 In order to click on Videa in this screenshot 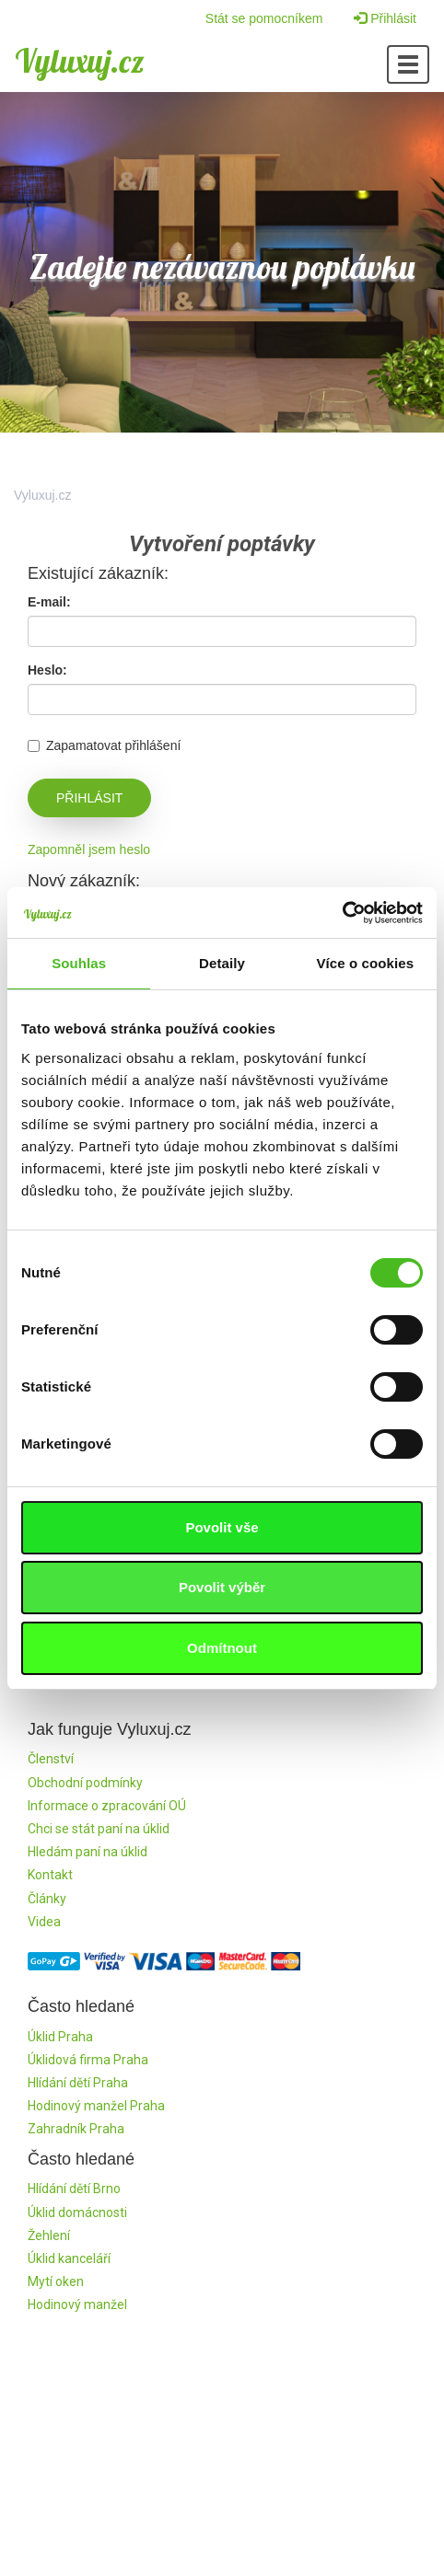, I will do `click(44, 1921)`.